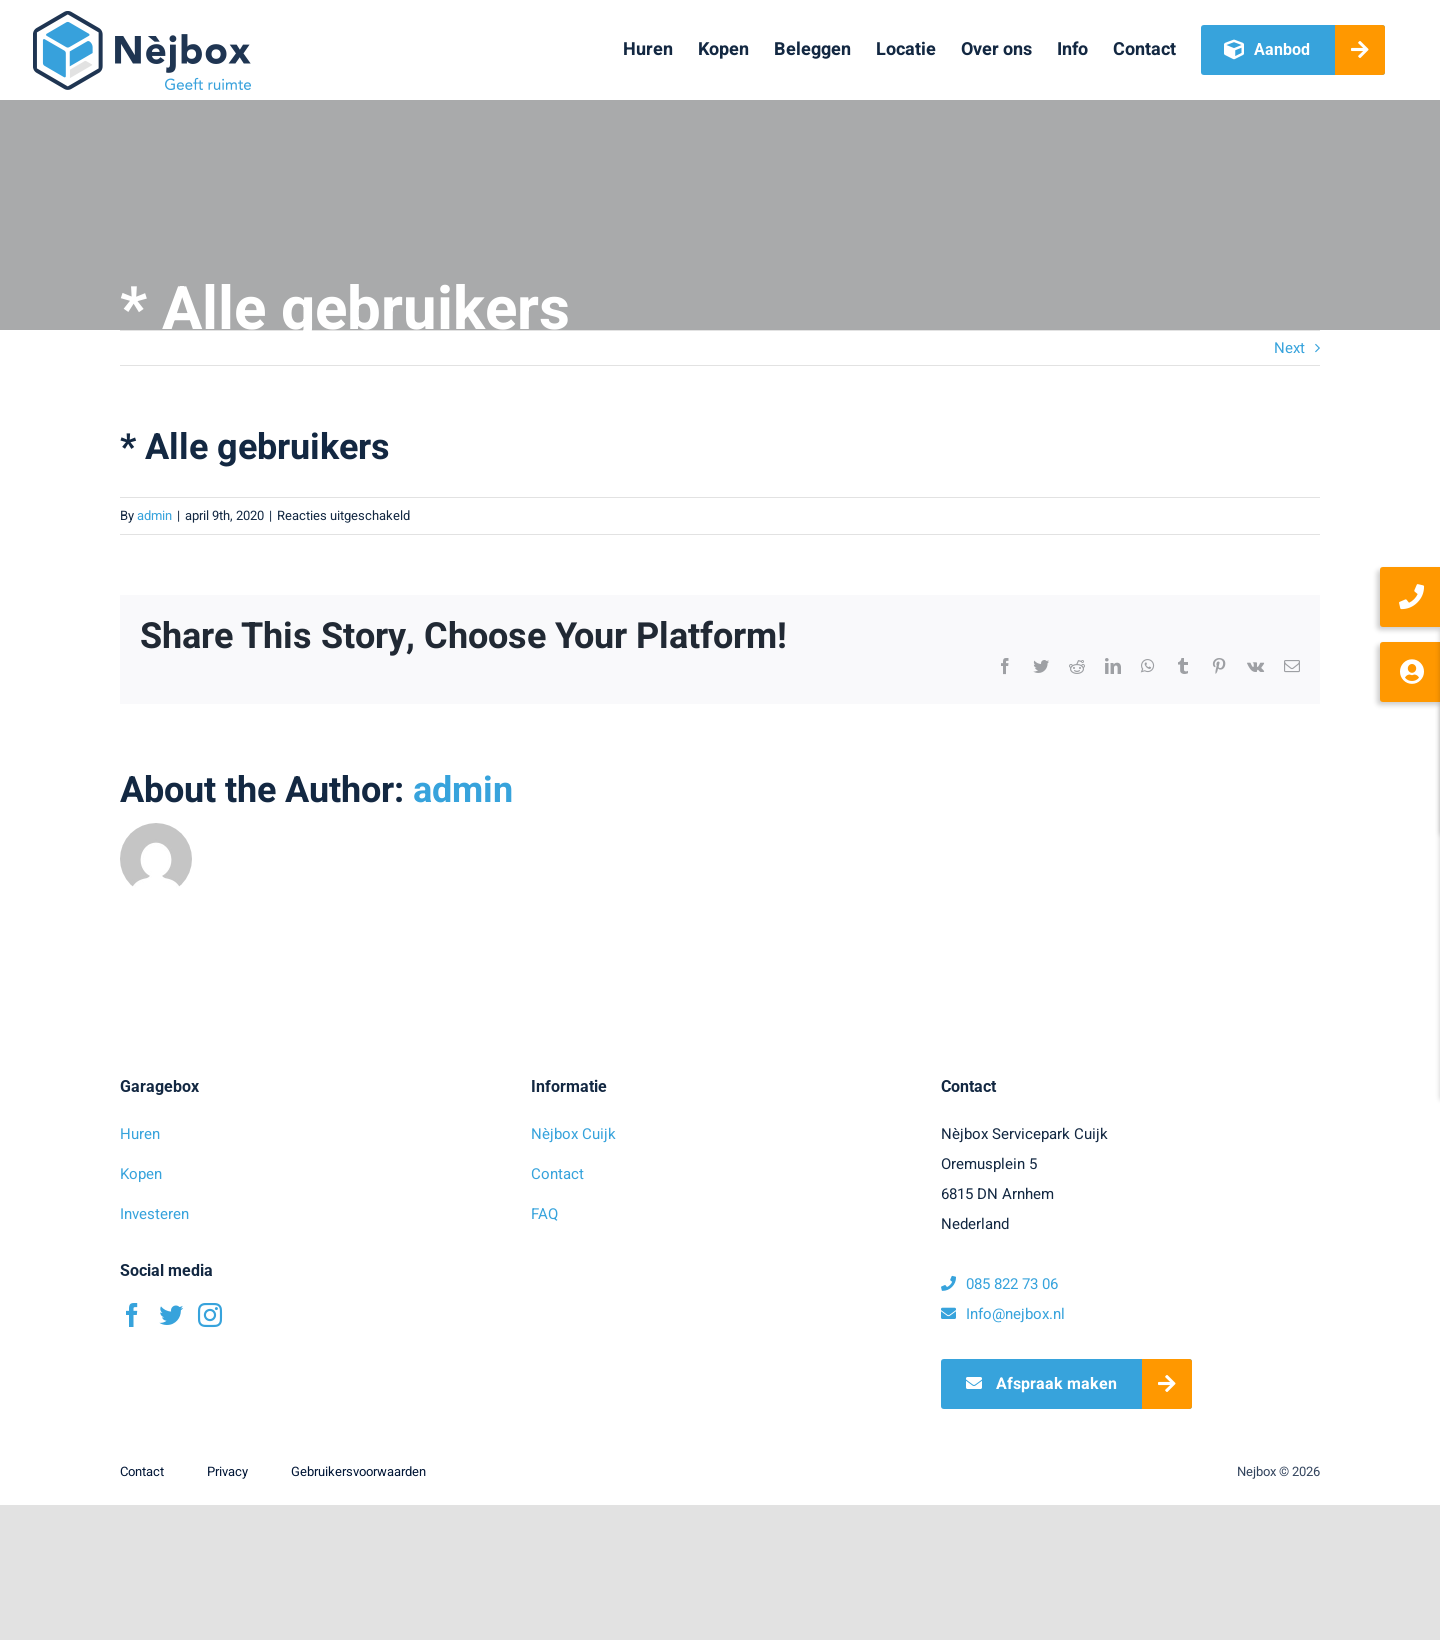 Image resolution: width=1440 pixels, height=1640 pixels. I want to click on Gebruikersvoorwaarden, so click(358, 1471).